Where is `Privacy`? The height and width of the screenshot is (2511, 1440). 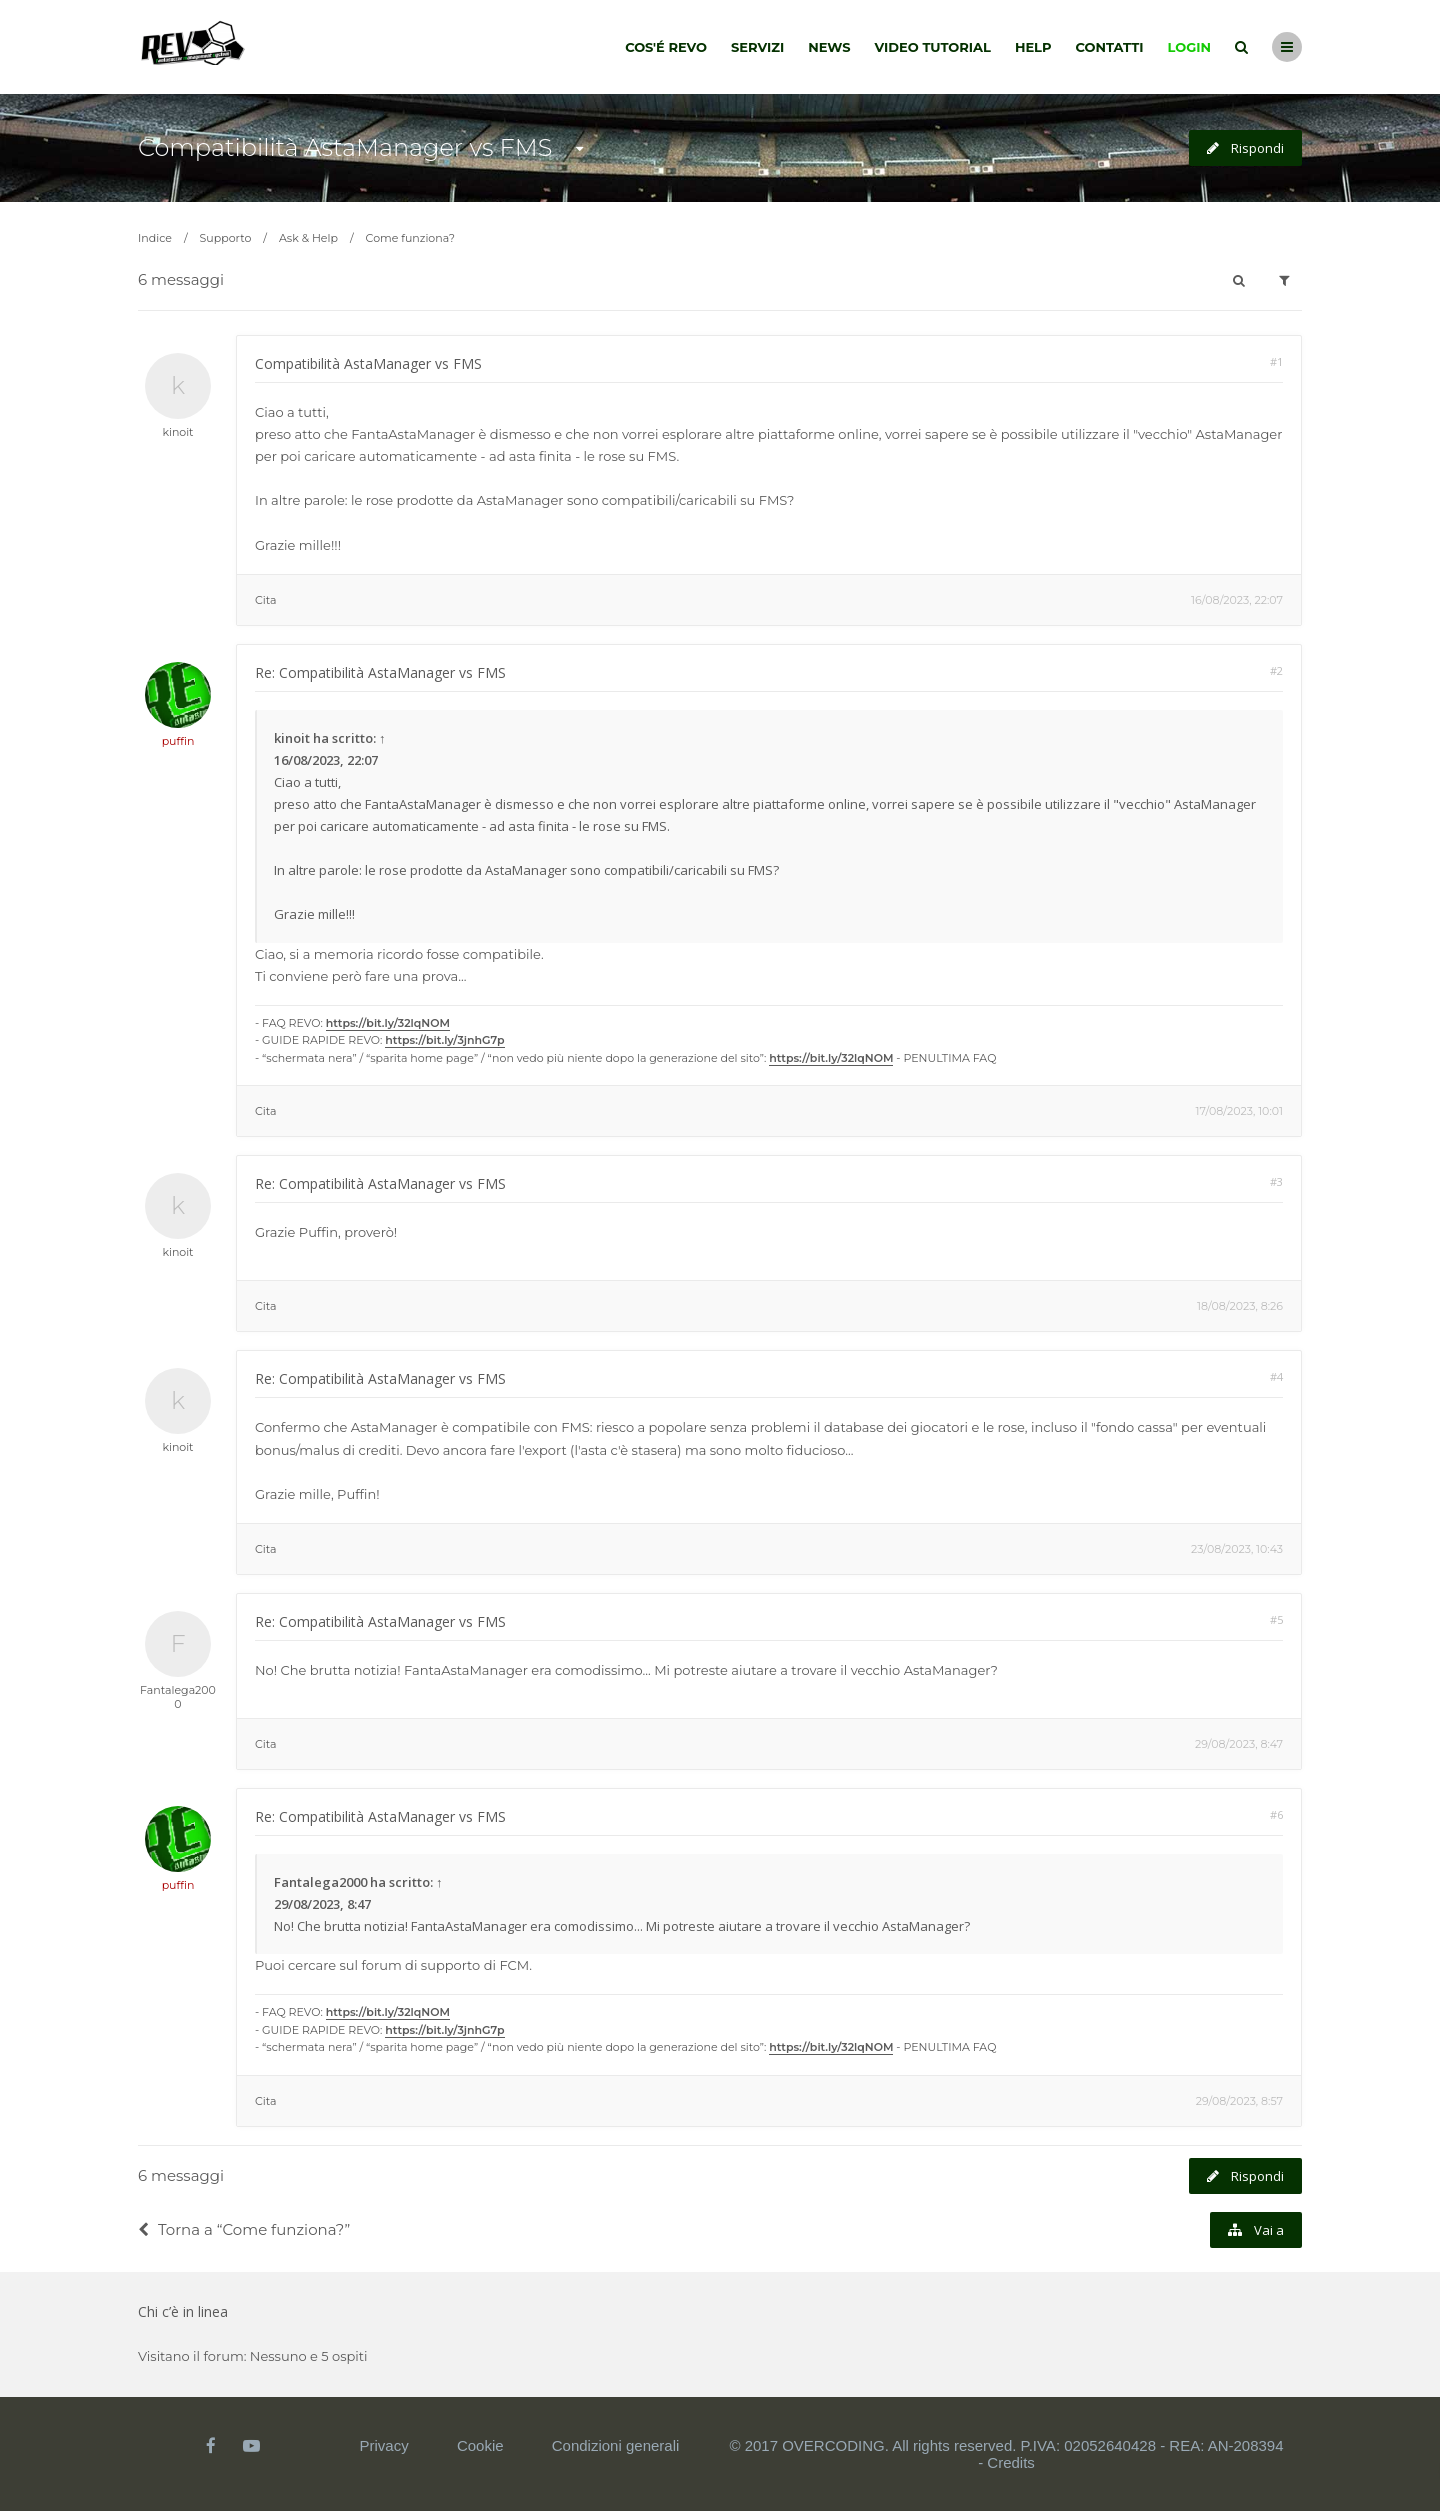
Privacy is located at coordinates (384, 2445).